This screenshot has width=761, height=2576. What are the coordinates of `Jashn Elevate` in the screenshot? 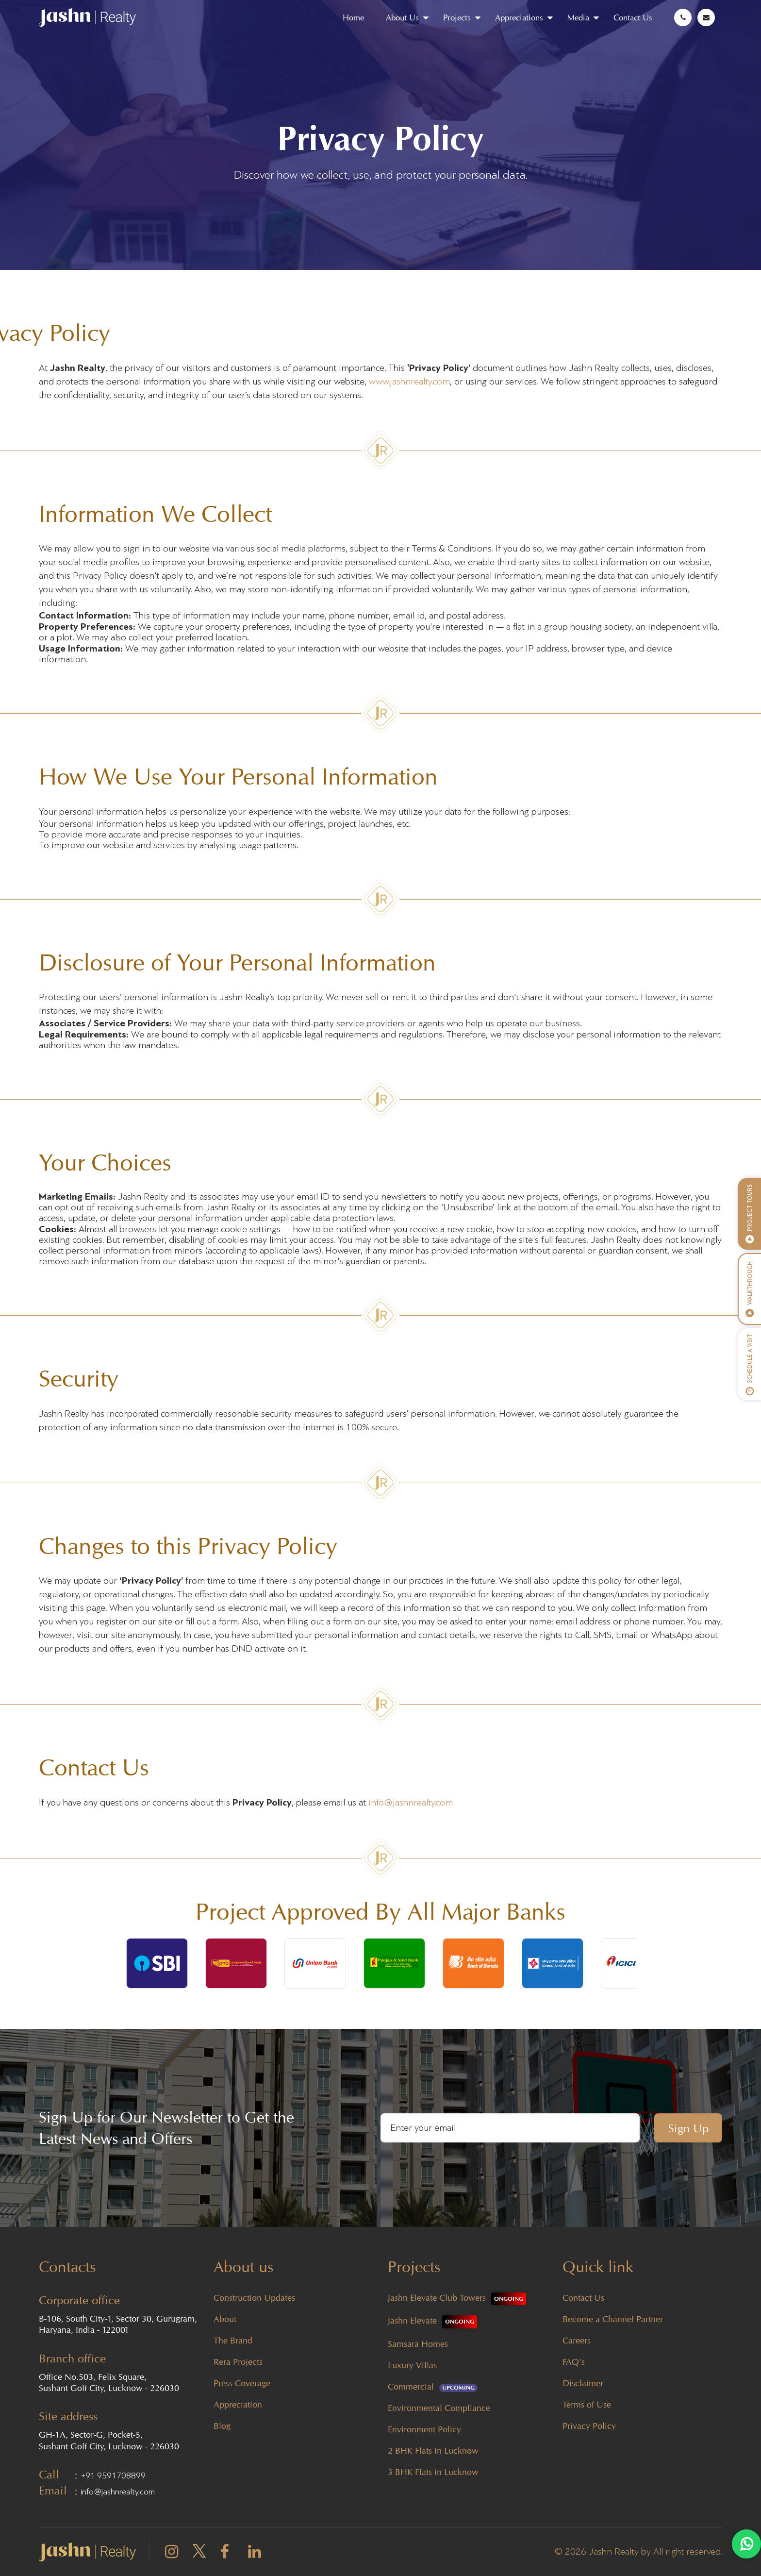 It's located at (432, 2320).